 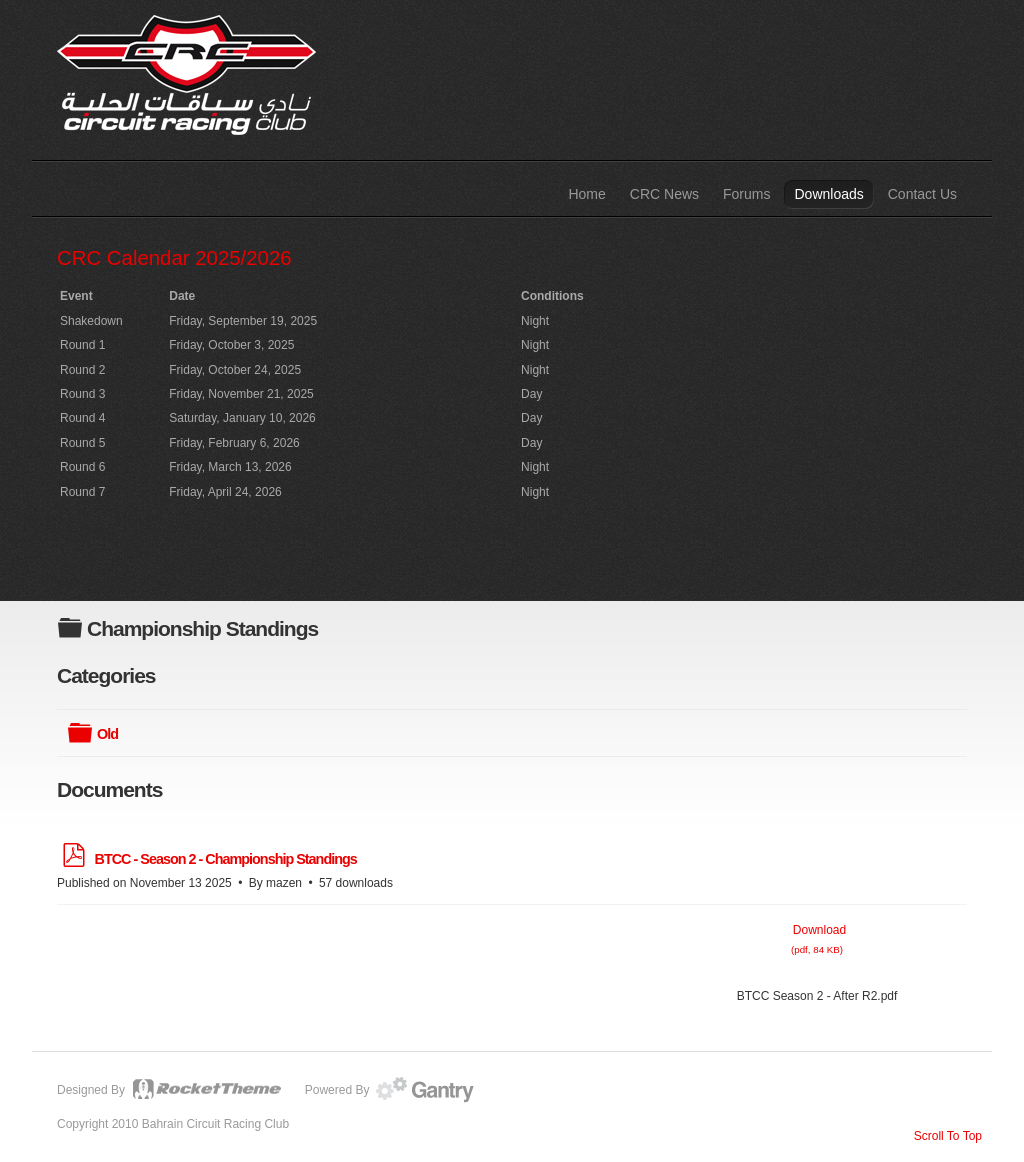 What do you see at coordinates (948, 1136) in the screenshot?
I see `Scroll To Top` at bounding box center [948, 1136].